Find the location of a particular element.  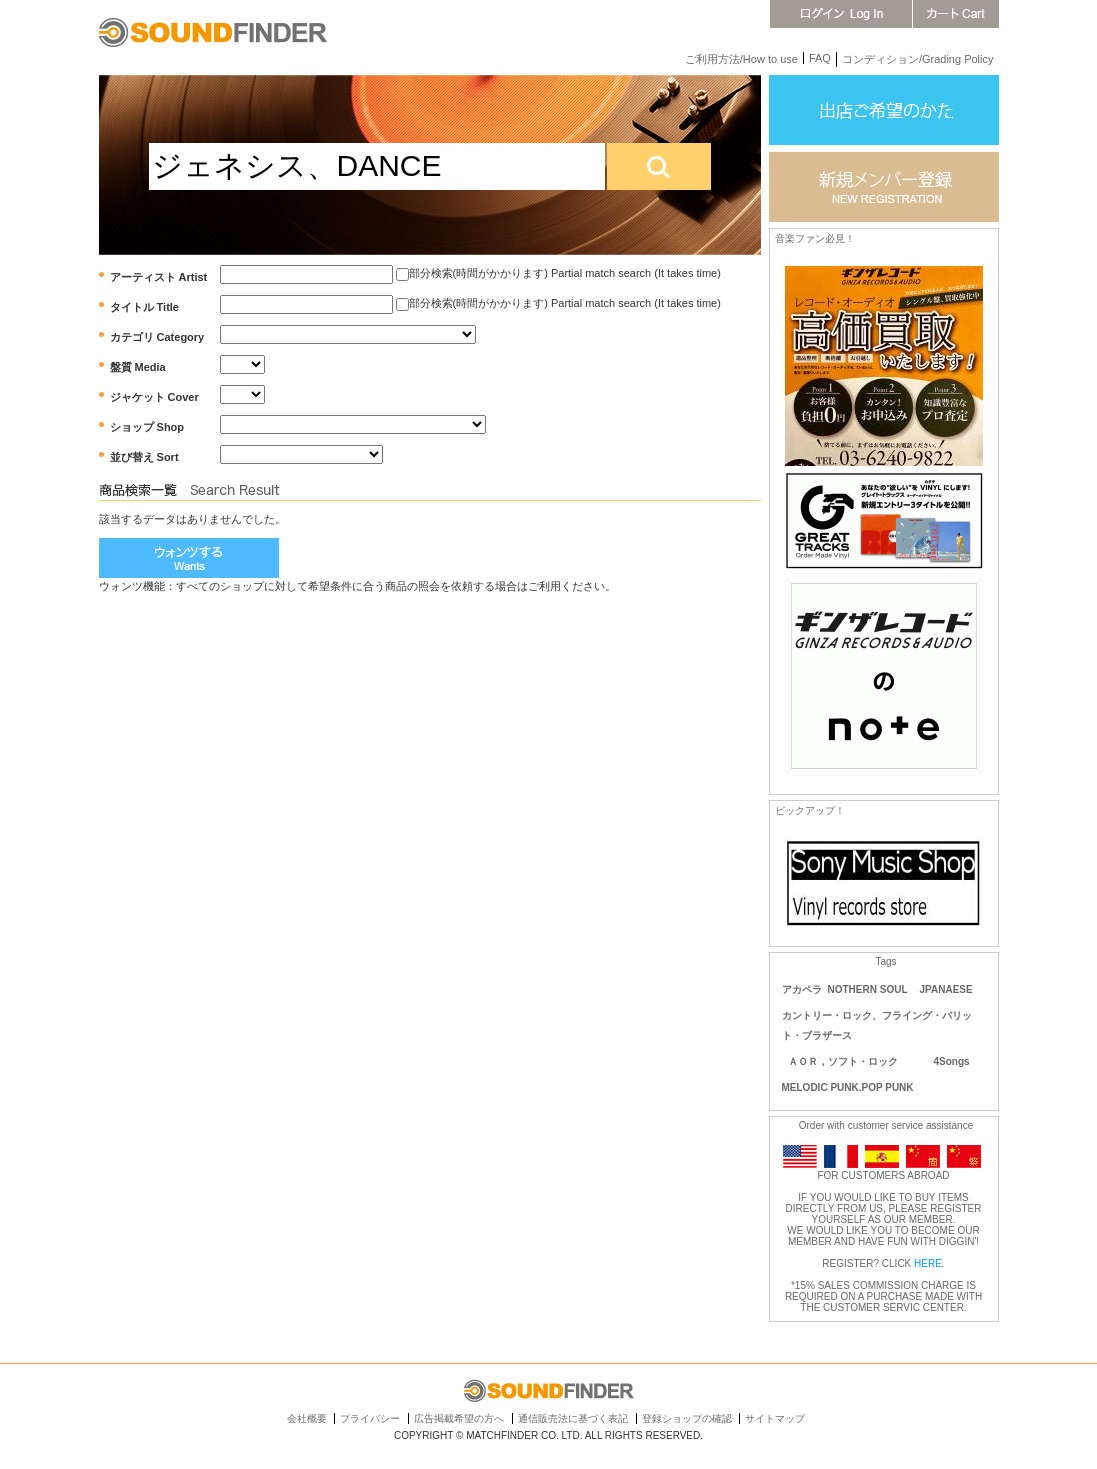

ご利用方法/How to use is located at coordinates (741, 59).